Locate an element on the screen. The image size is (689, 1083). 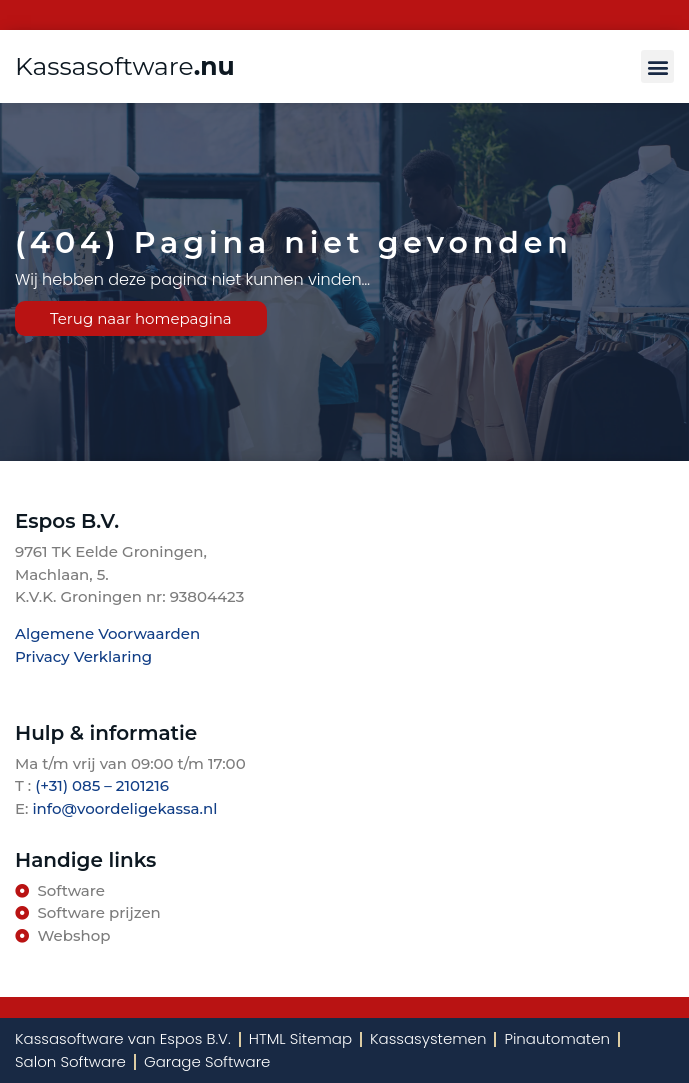
Kassasoftware is located at coordinates (125, 66).